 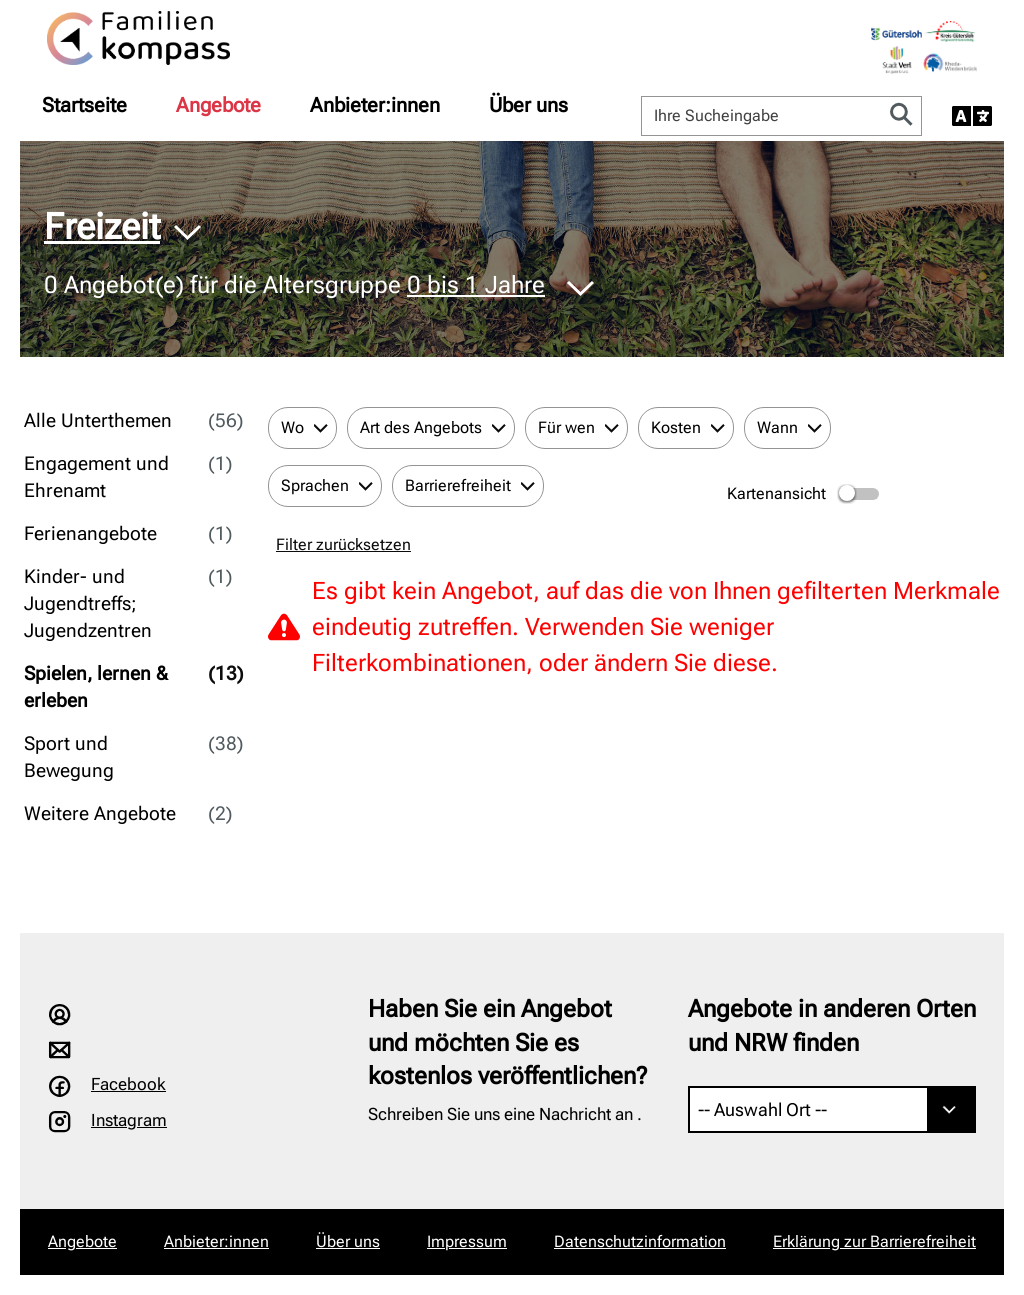 What do you see at coordinates (676, 427) in the screenshot?
I see `Kosten` at bounding box center [676, 427].